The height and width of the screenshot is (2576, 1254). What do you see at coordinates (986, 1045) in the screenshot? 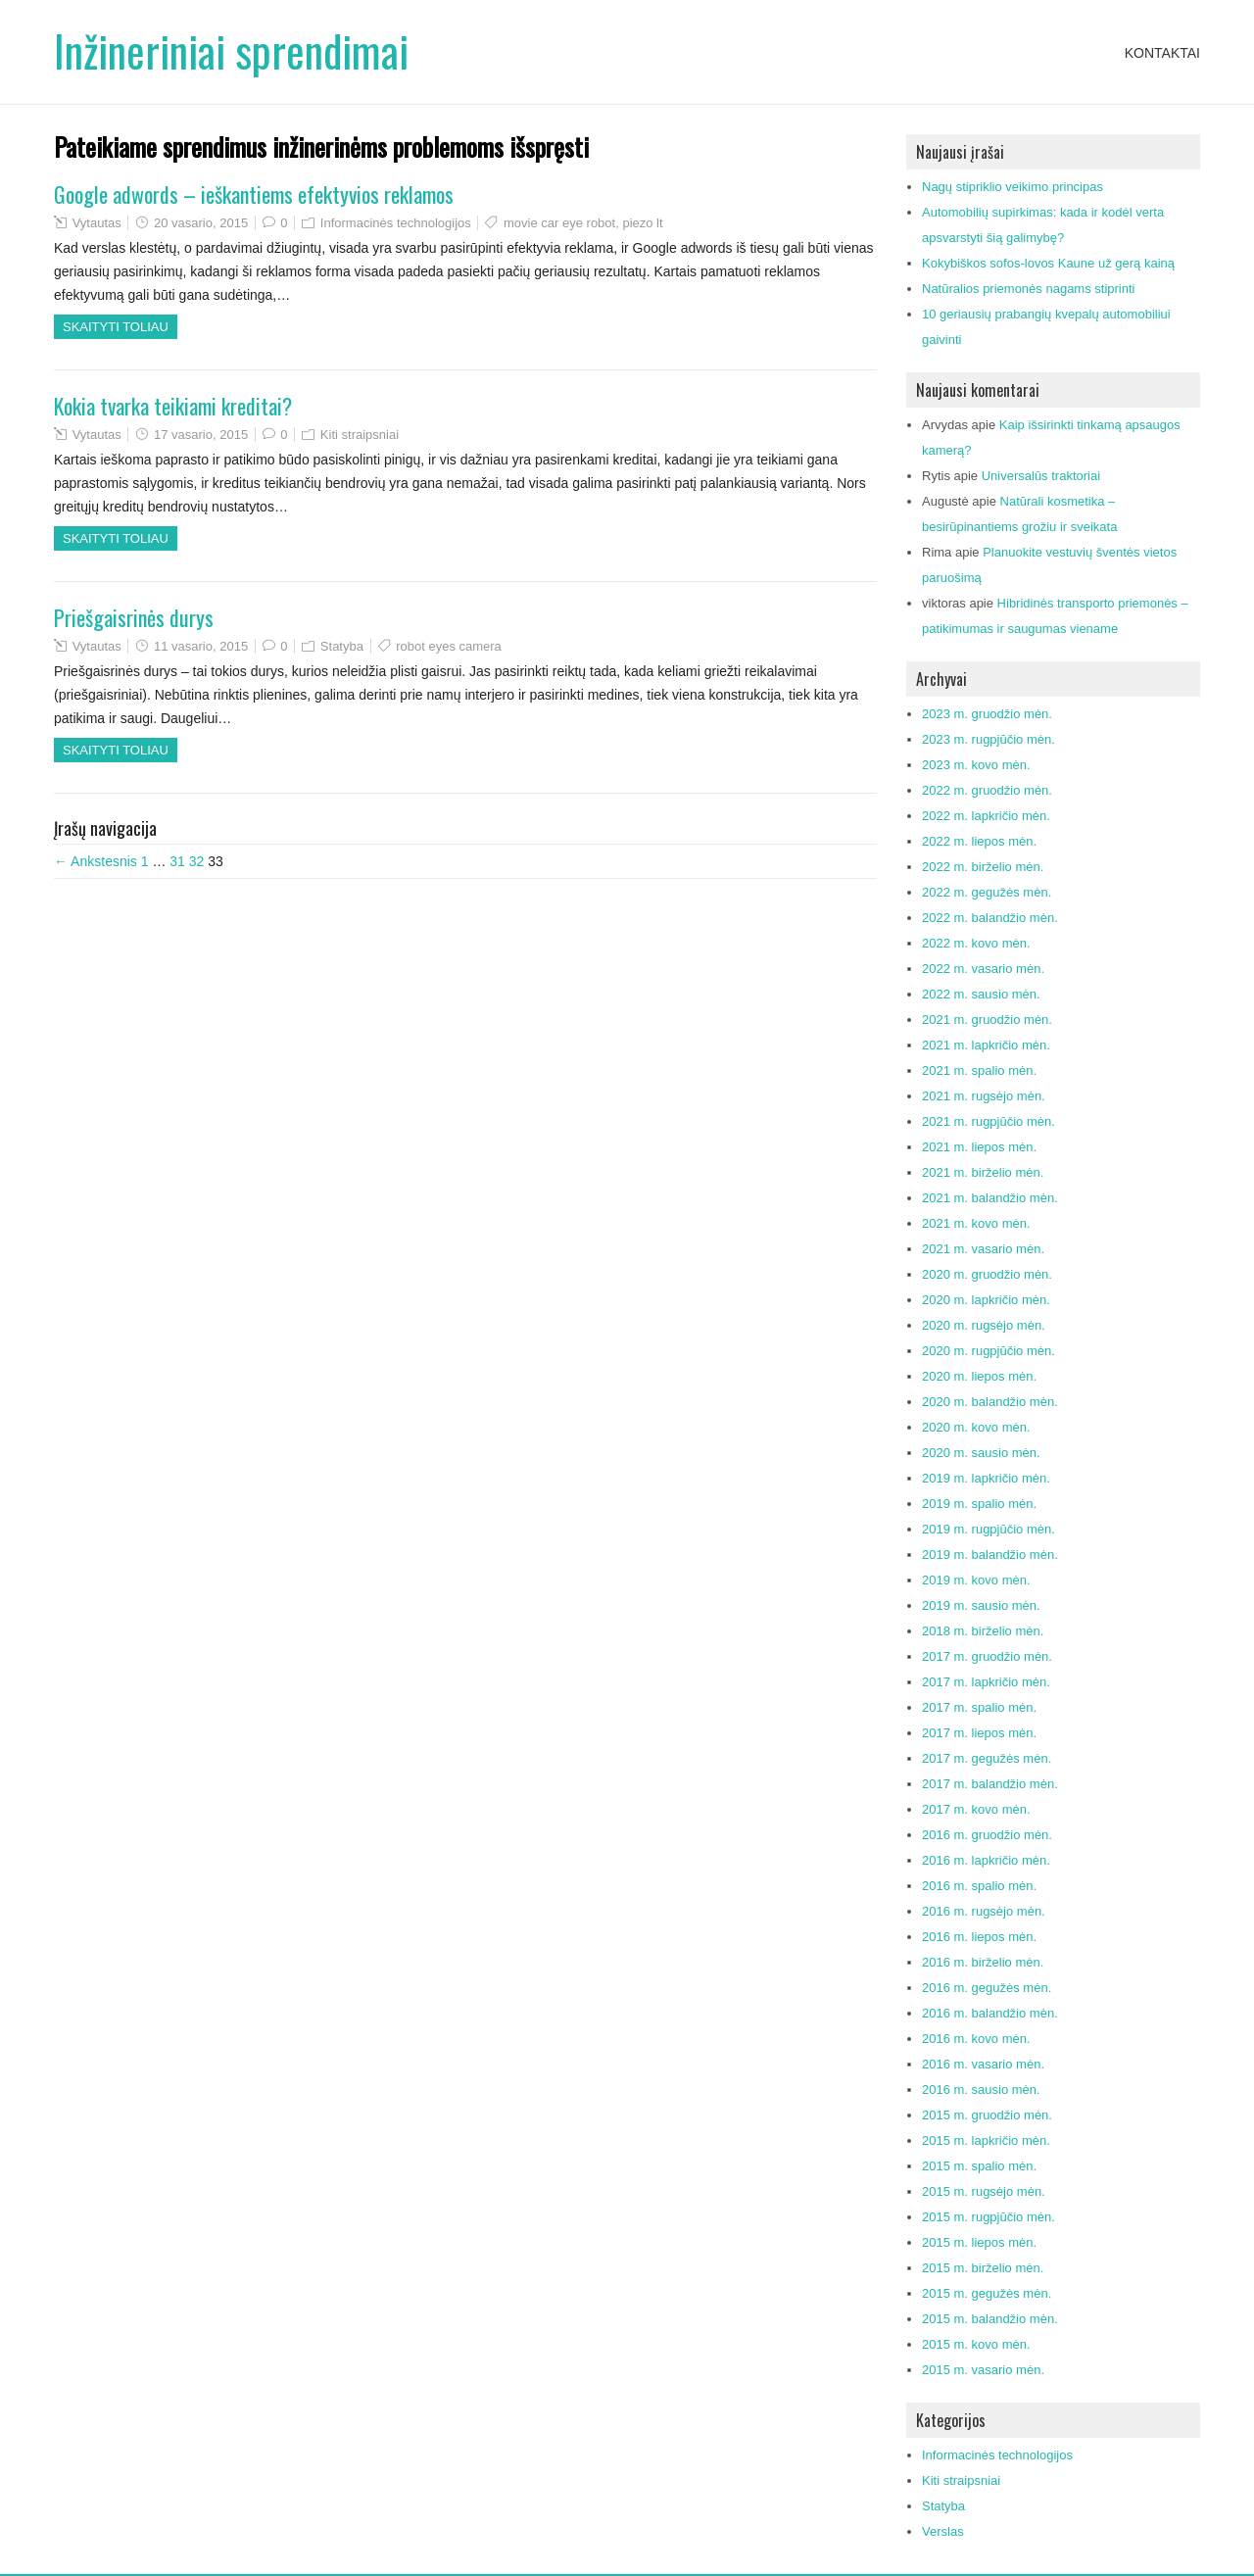
I see `2021 m. lapkričio mėn.` at bounding box center [986, 1045].